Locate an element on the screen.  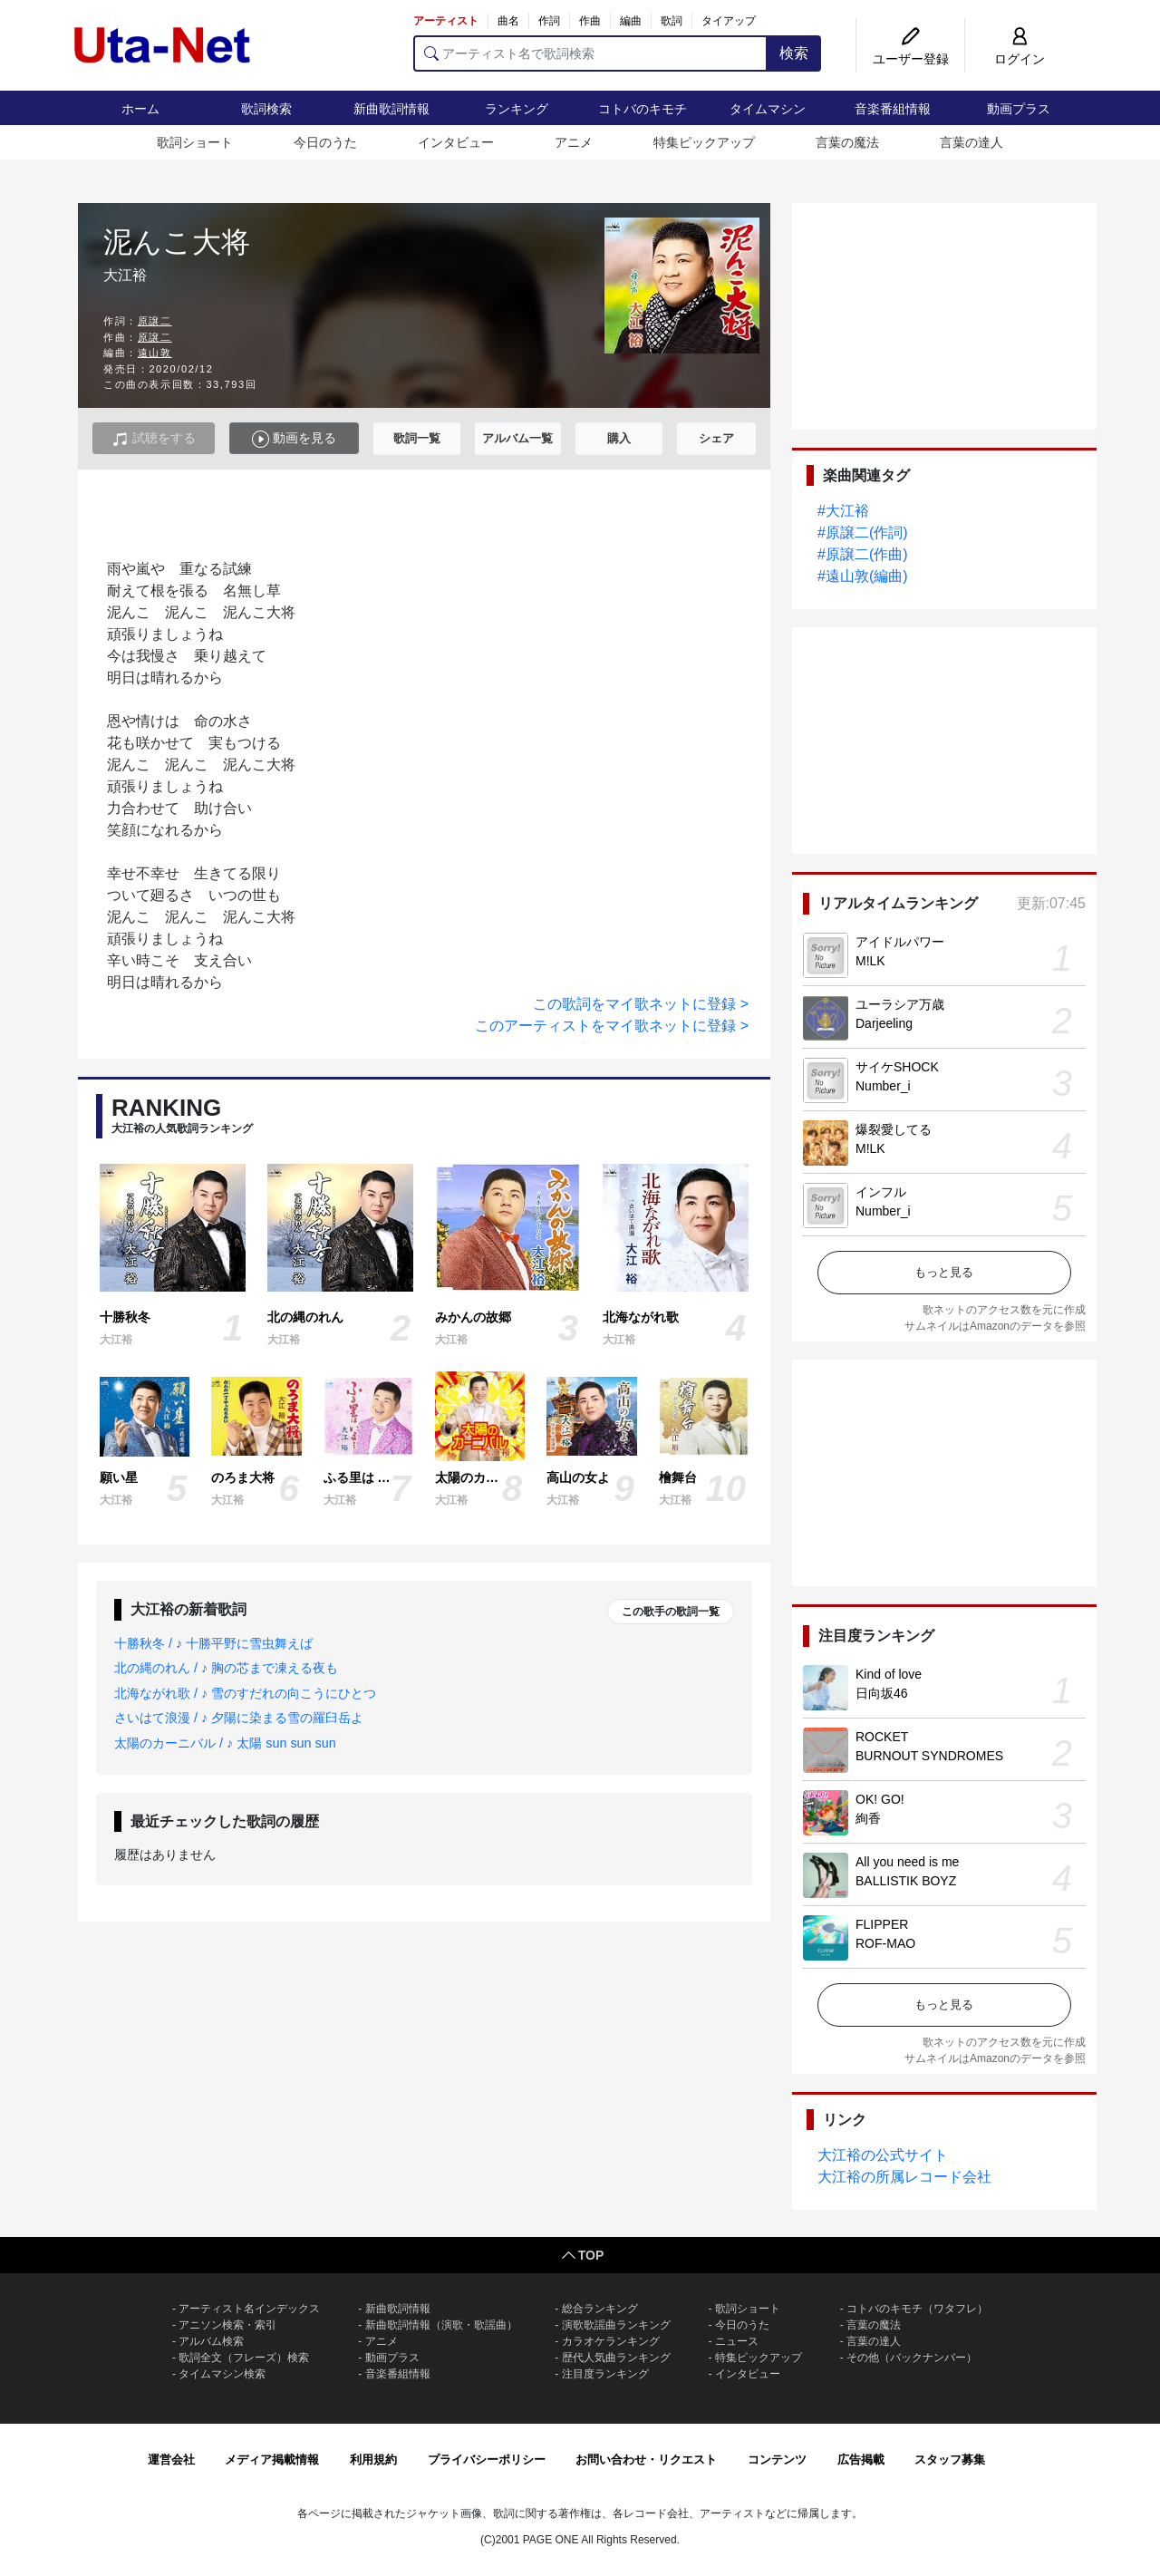
Kind of love is located at coordinates (889, 1674).